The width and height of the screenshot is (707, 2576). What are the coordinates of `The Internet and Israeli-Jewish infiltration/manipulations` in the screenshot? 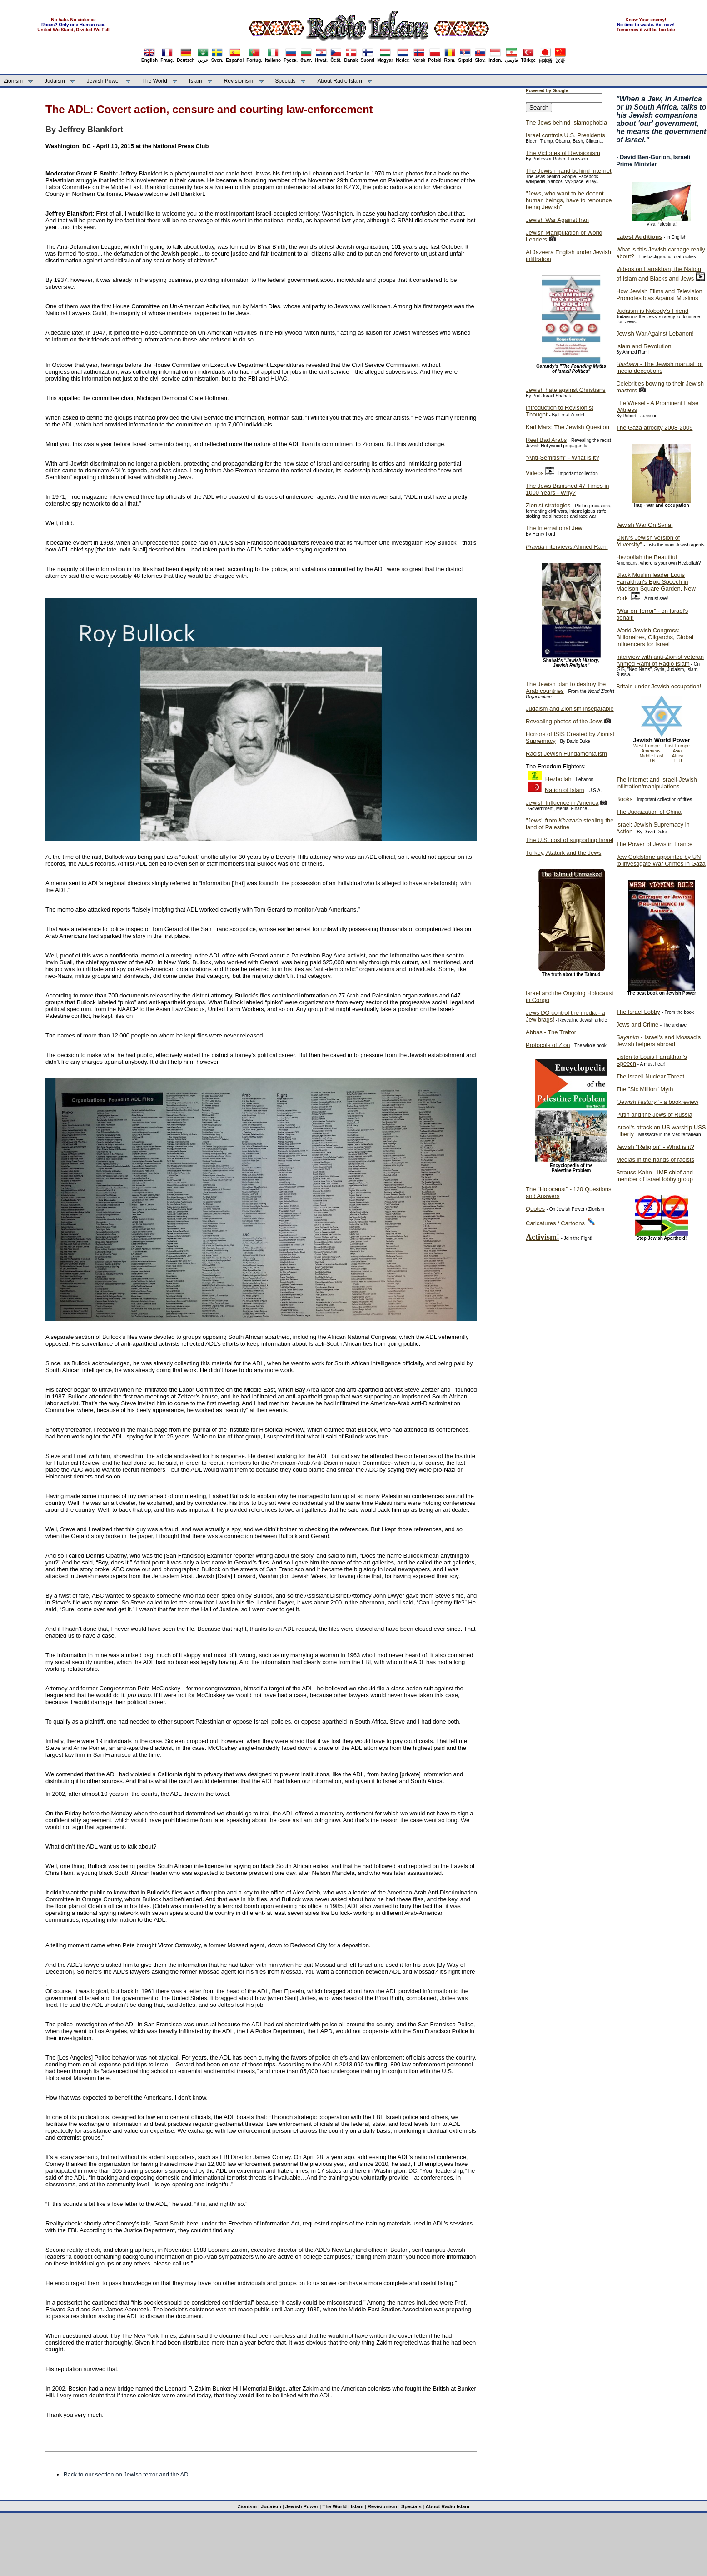 It's located at (656, 783).